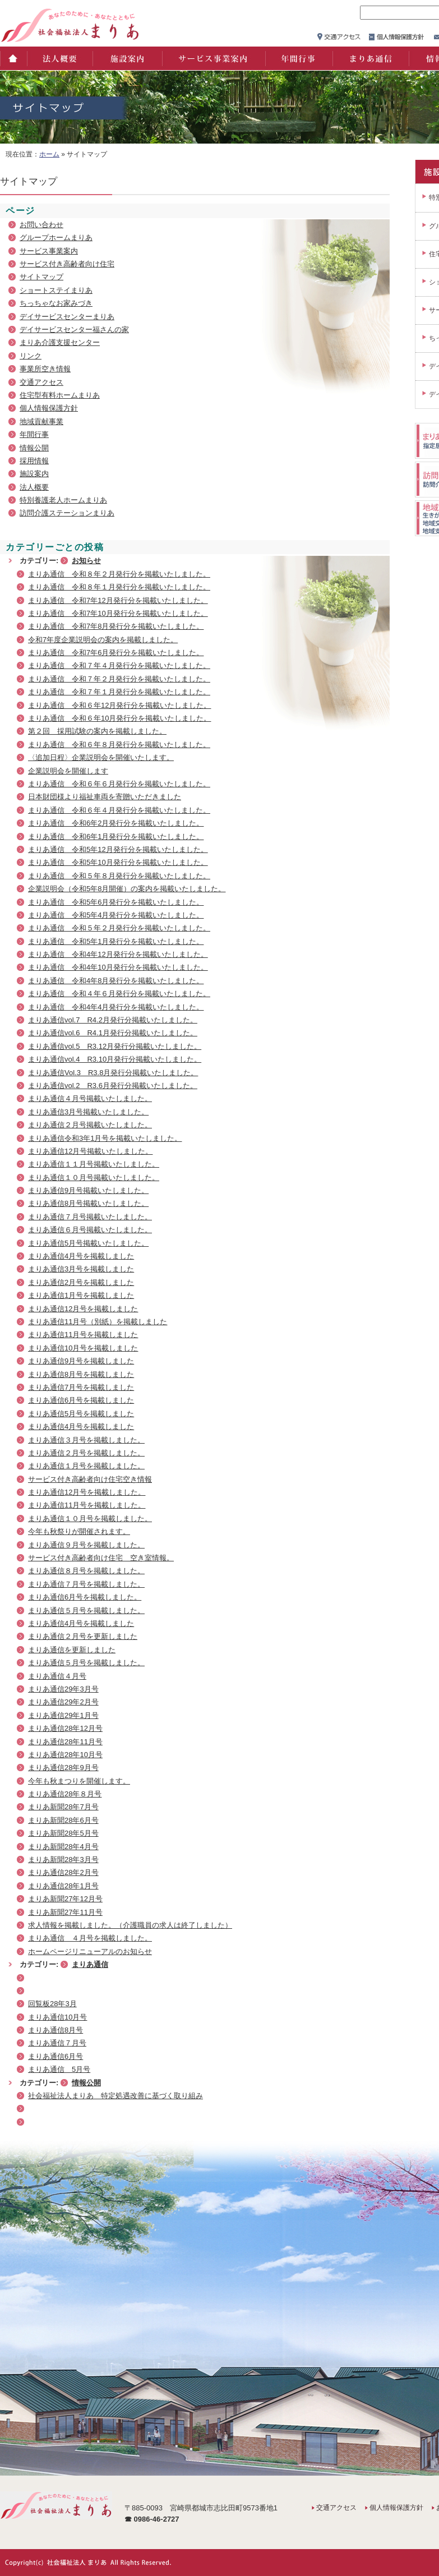 Image resolution: width=439 pixels, height=2576 pixels. What do you see at coordinates (116, 915) in the screenshot?
I see `まりあ通信 令和5年4月発行分を掲載いたしました。` at bounding box center [116, 915].